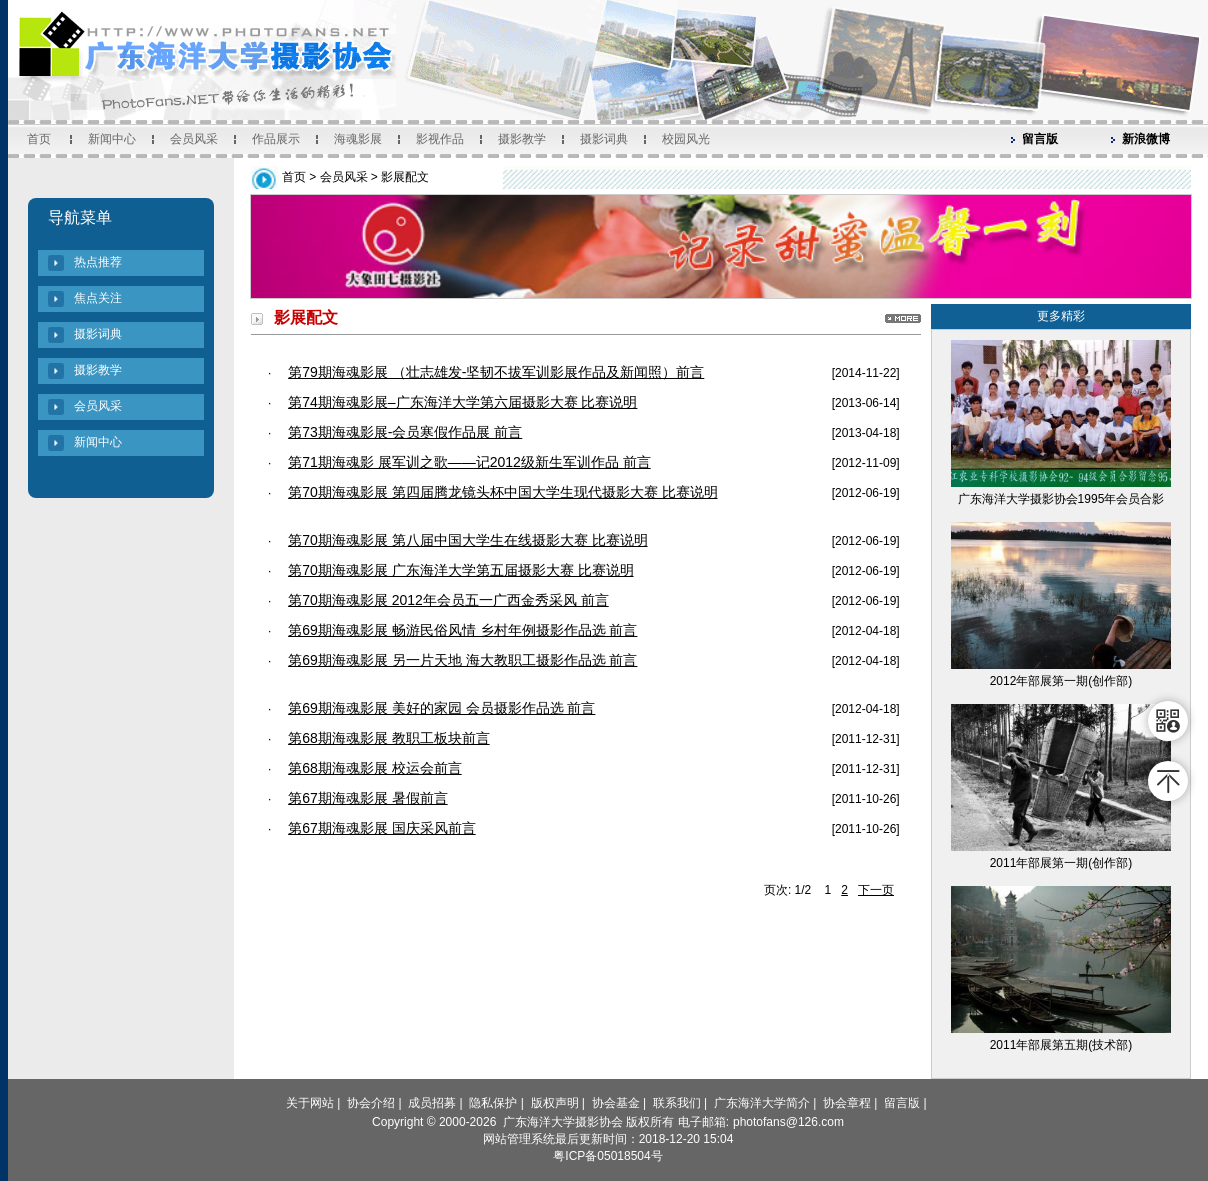 This screenshot has height=1181, width=1208. I want to click on 第70期海魂影展 广东海洋大学第五届摄影大赛 比赛说明, so click(460, 570).